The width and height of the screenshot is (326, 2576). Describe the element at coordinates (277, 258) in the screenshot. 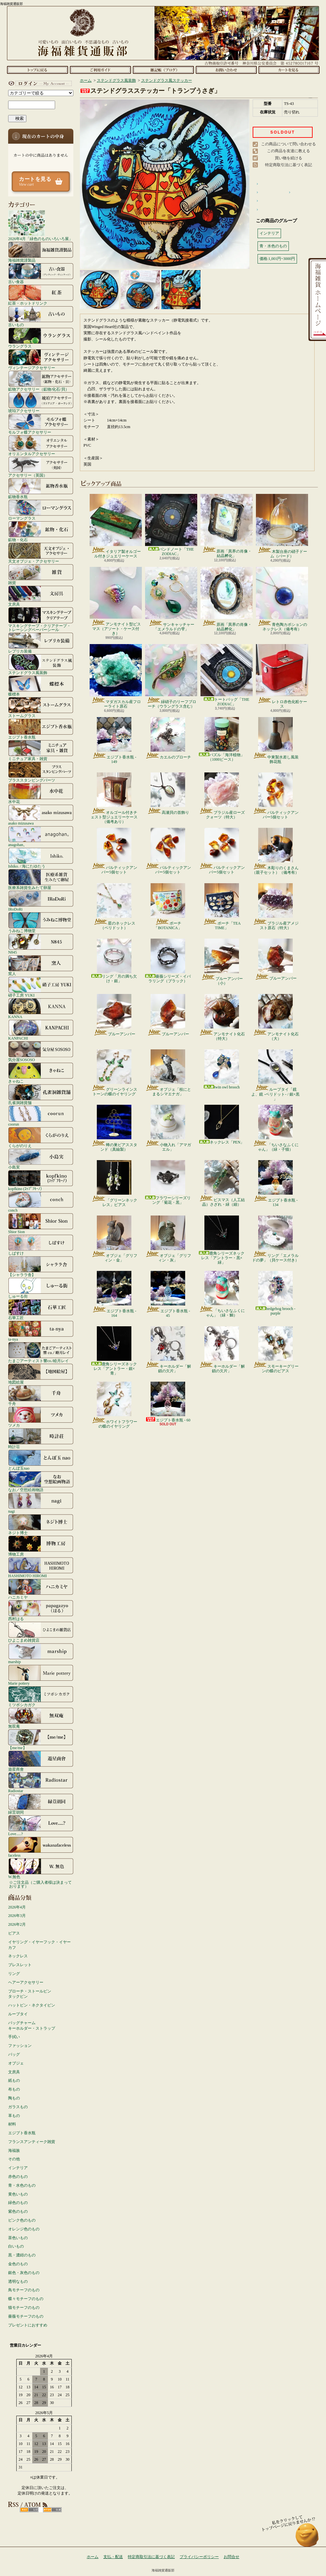

I see `価格:1,001円~3000円` at that location.